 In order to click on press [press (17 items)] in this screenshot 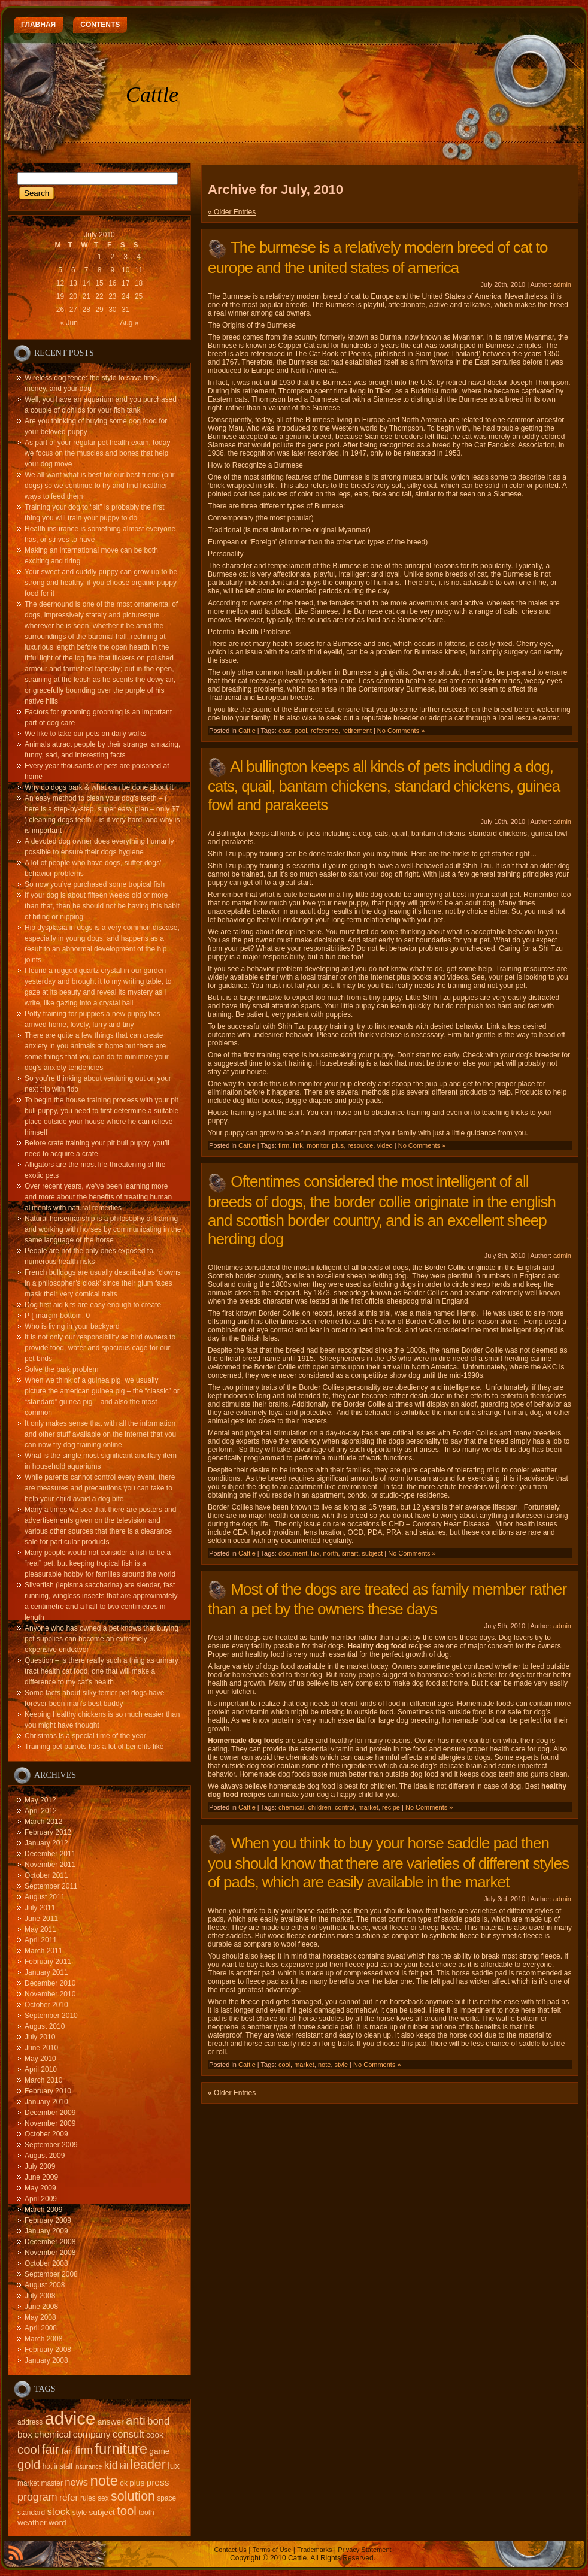, I will do `click(158, 2482)`.